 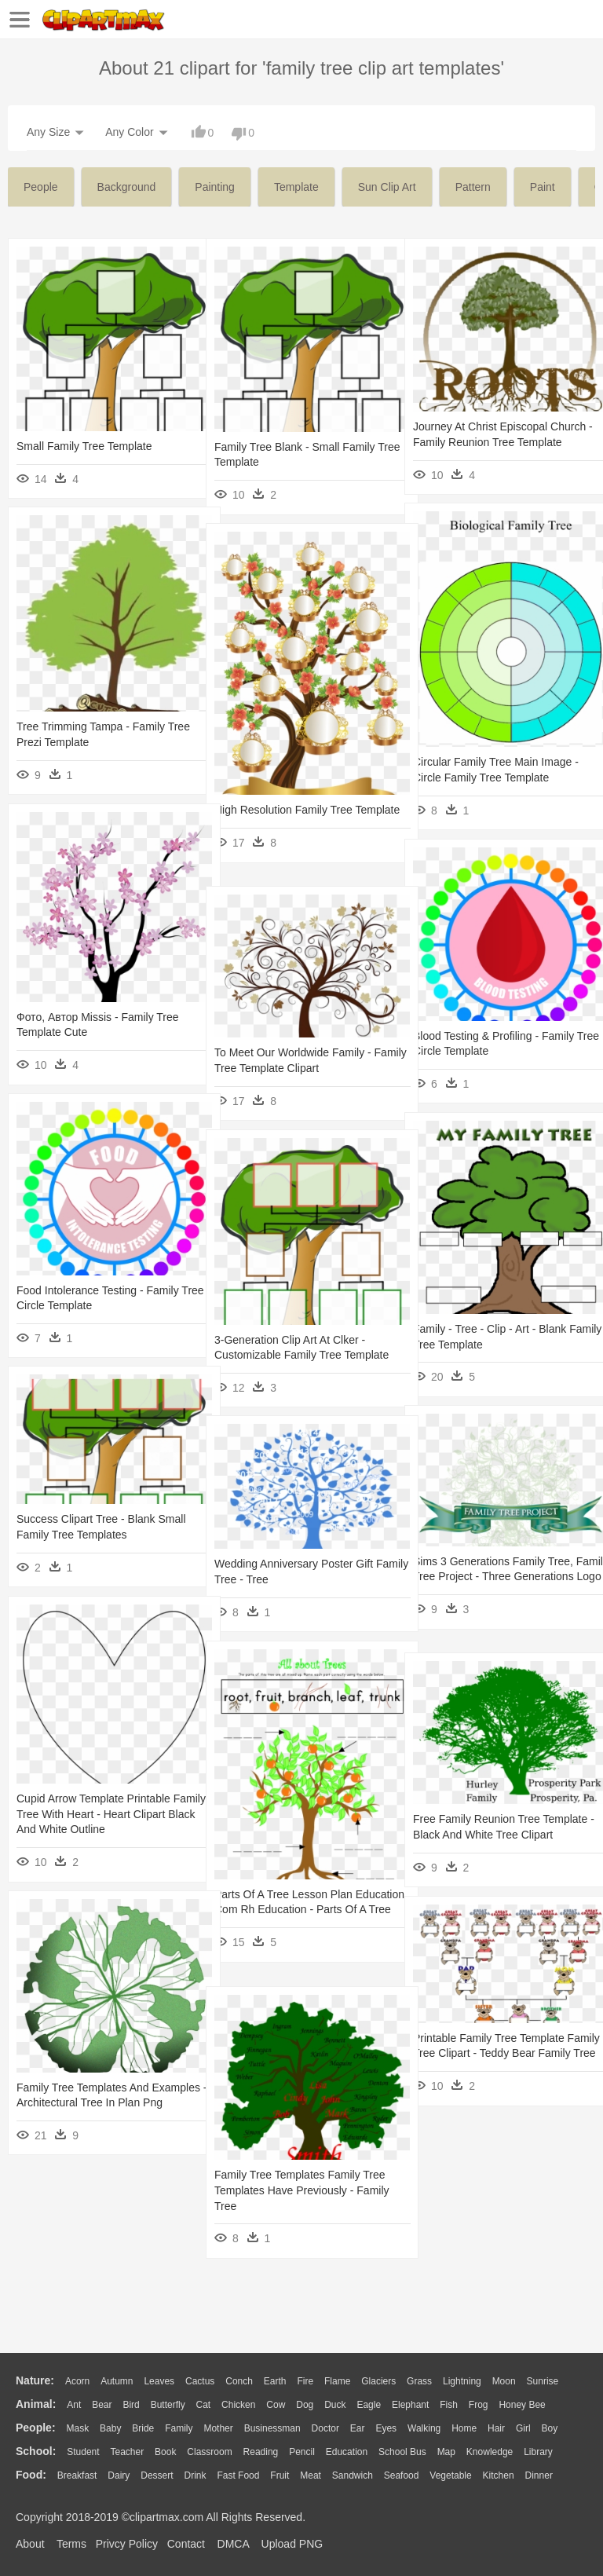 I want to click on Ear, so click(x=357, y=2428).